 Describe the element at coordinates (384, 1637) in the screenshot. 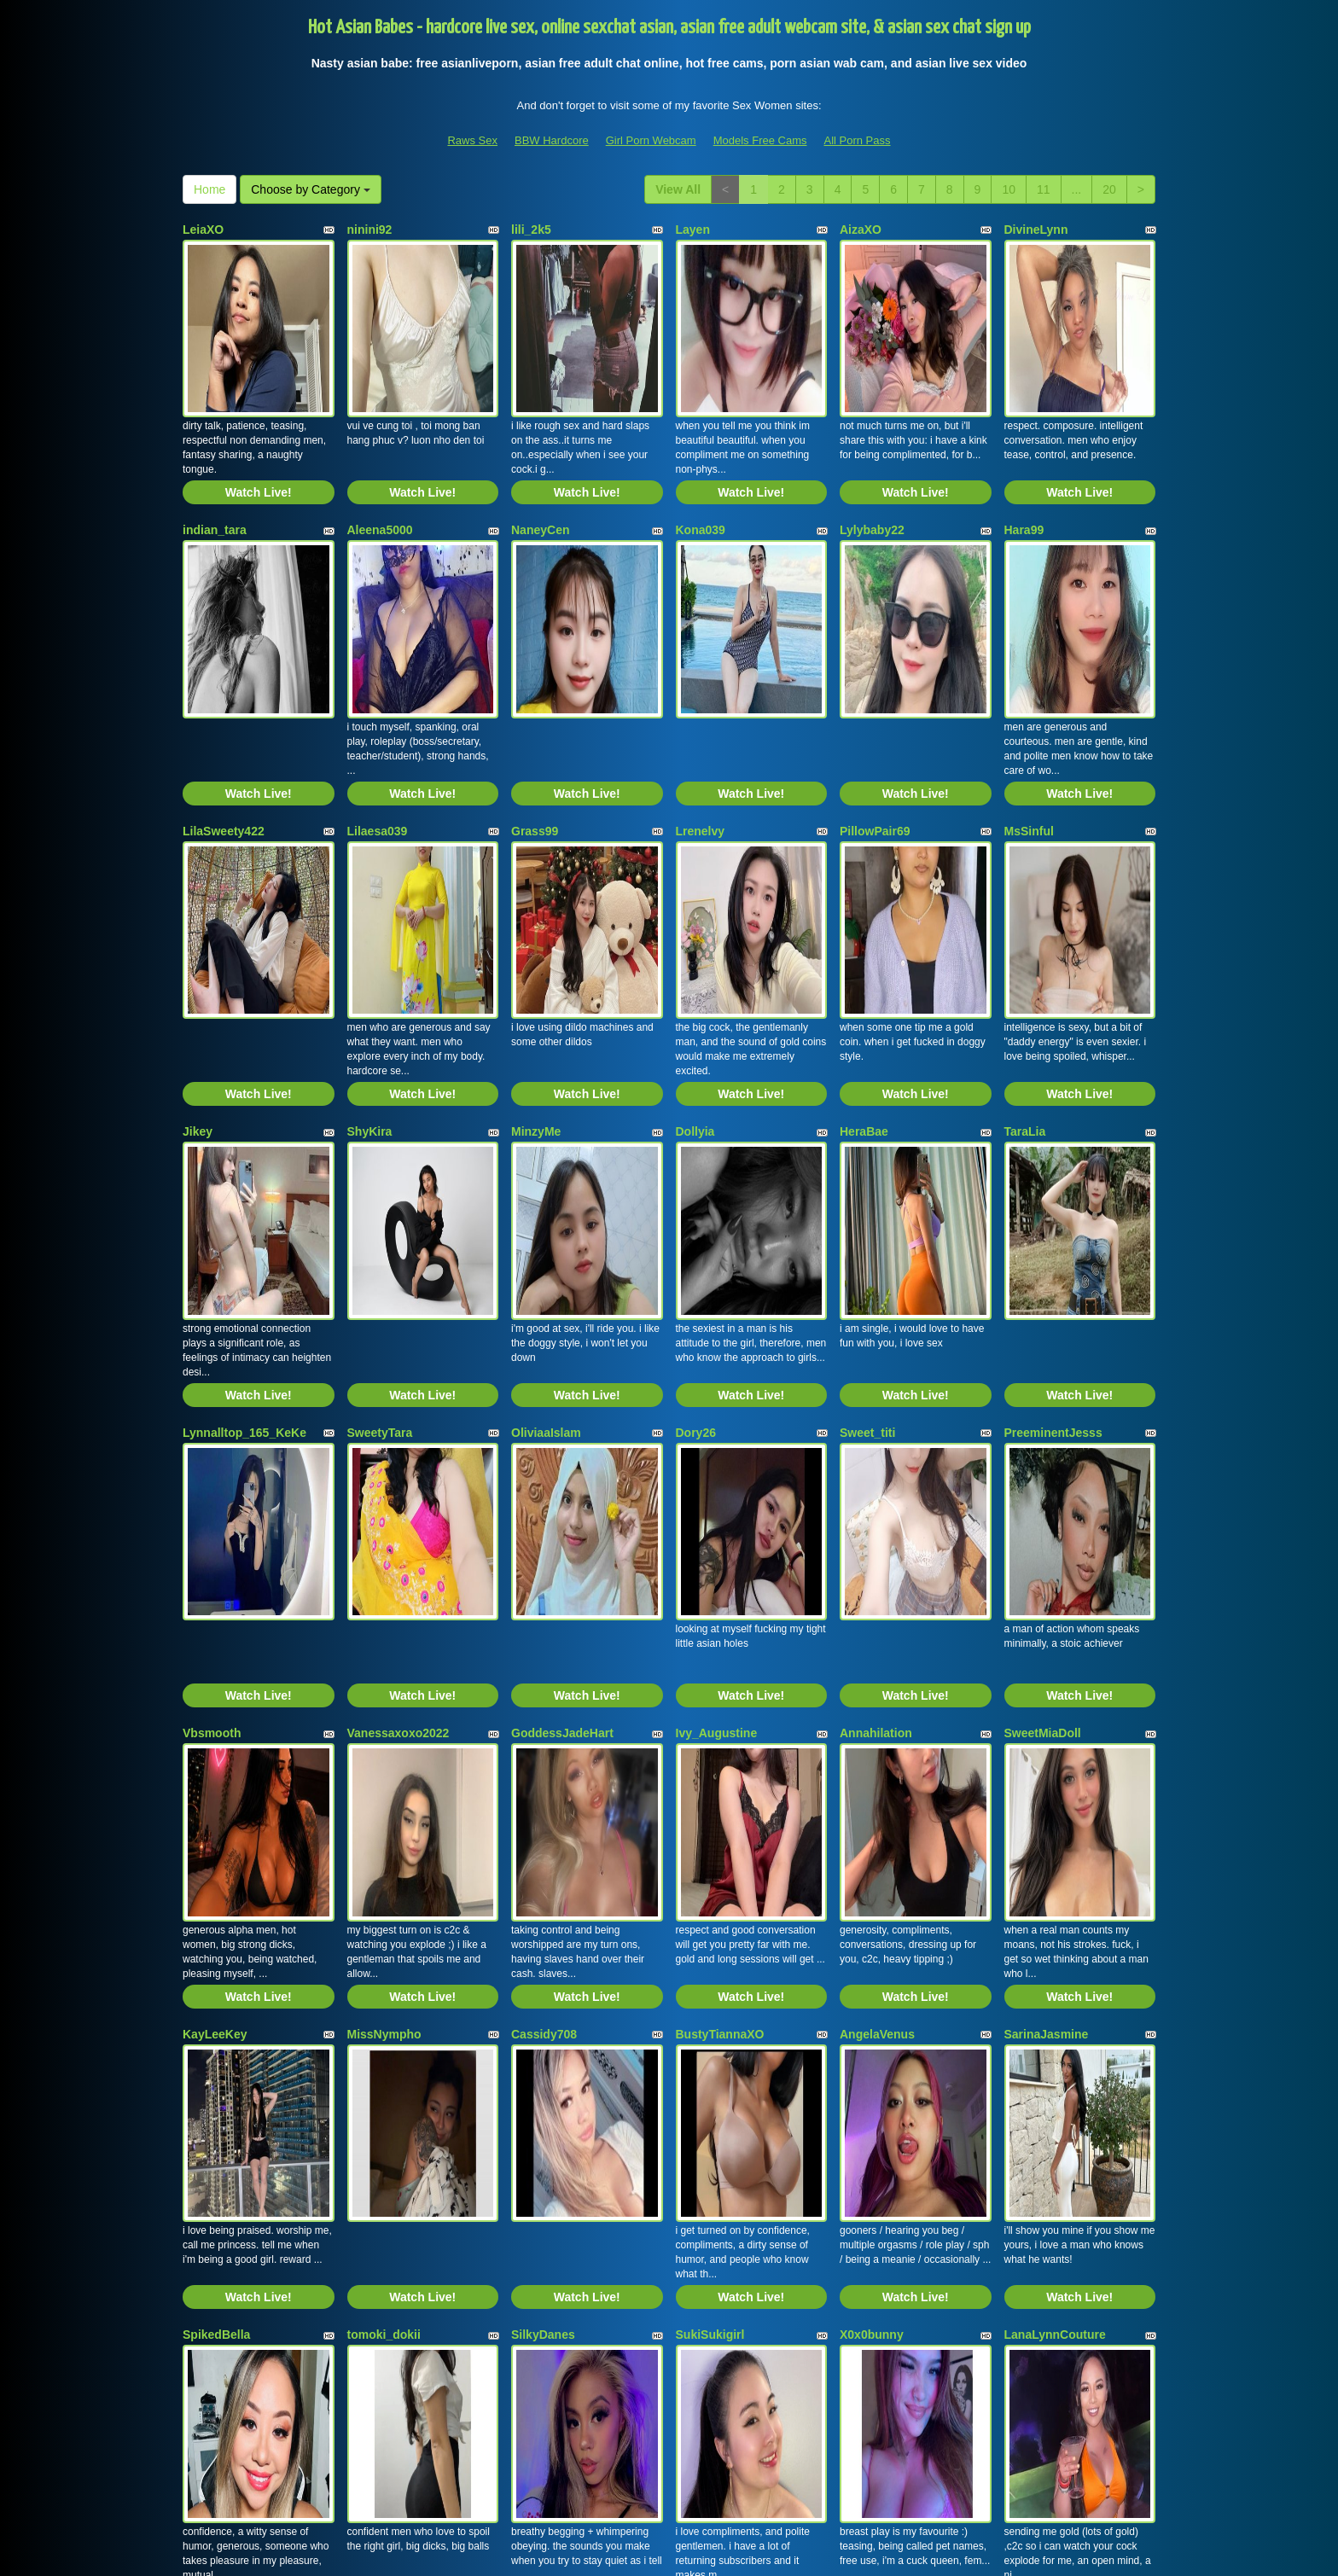

I see `MissNympho` at that location.